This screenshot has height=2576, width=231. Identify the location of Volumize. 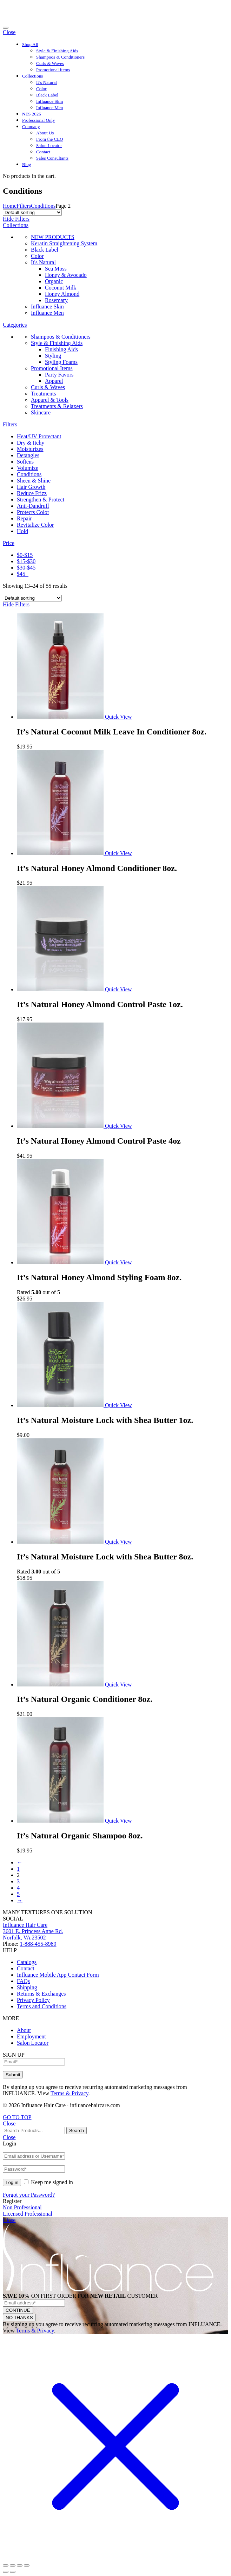
(27, 468).